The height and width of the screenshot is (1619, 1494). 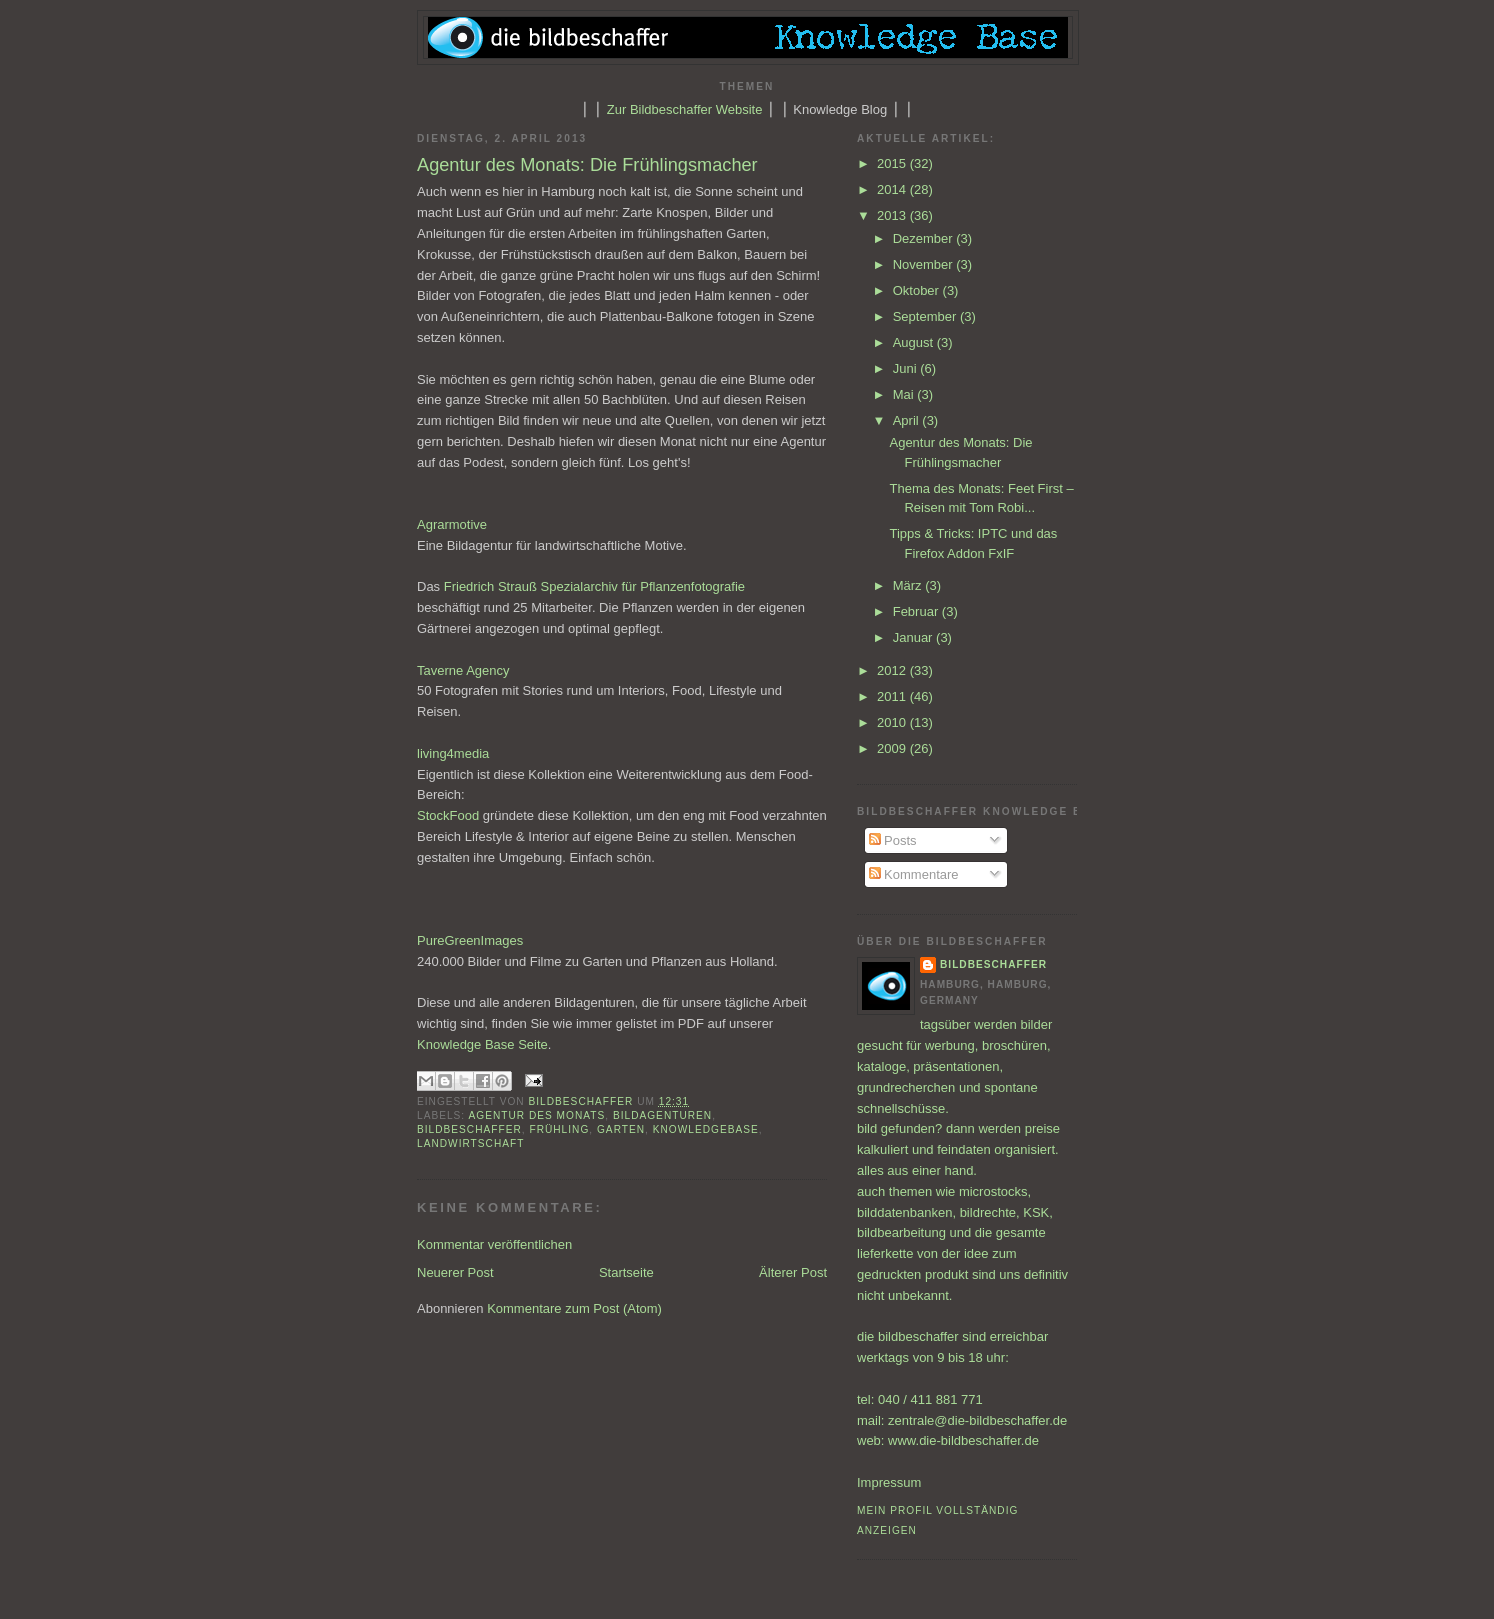 What do you see at coordinates (626, 1272) in the screenshot?
I see `Startseite` at bounding box center [626, 1272].